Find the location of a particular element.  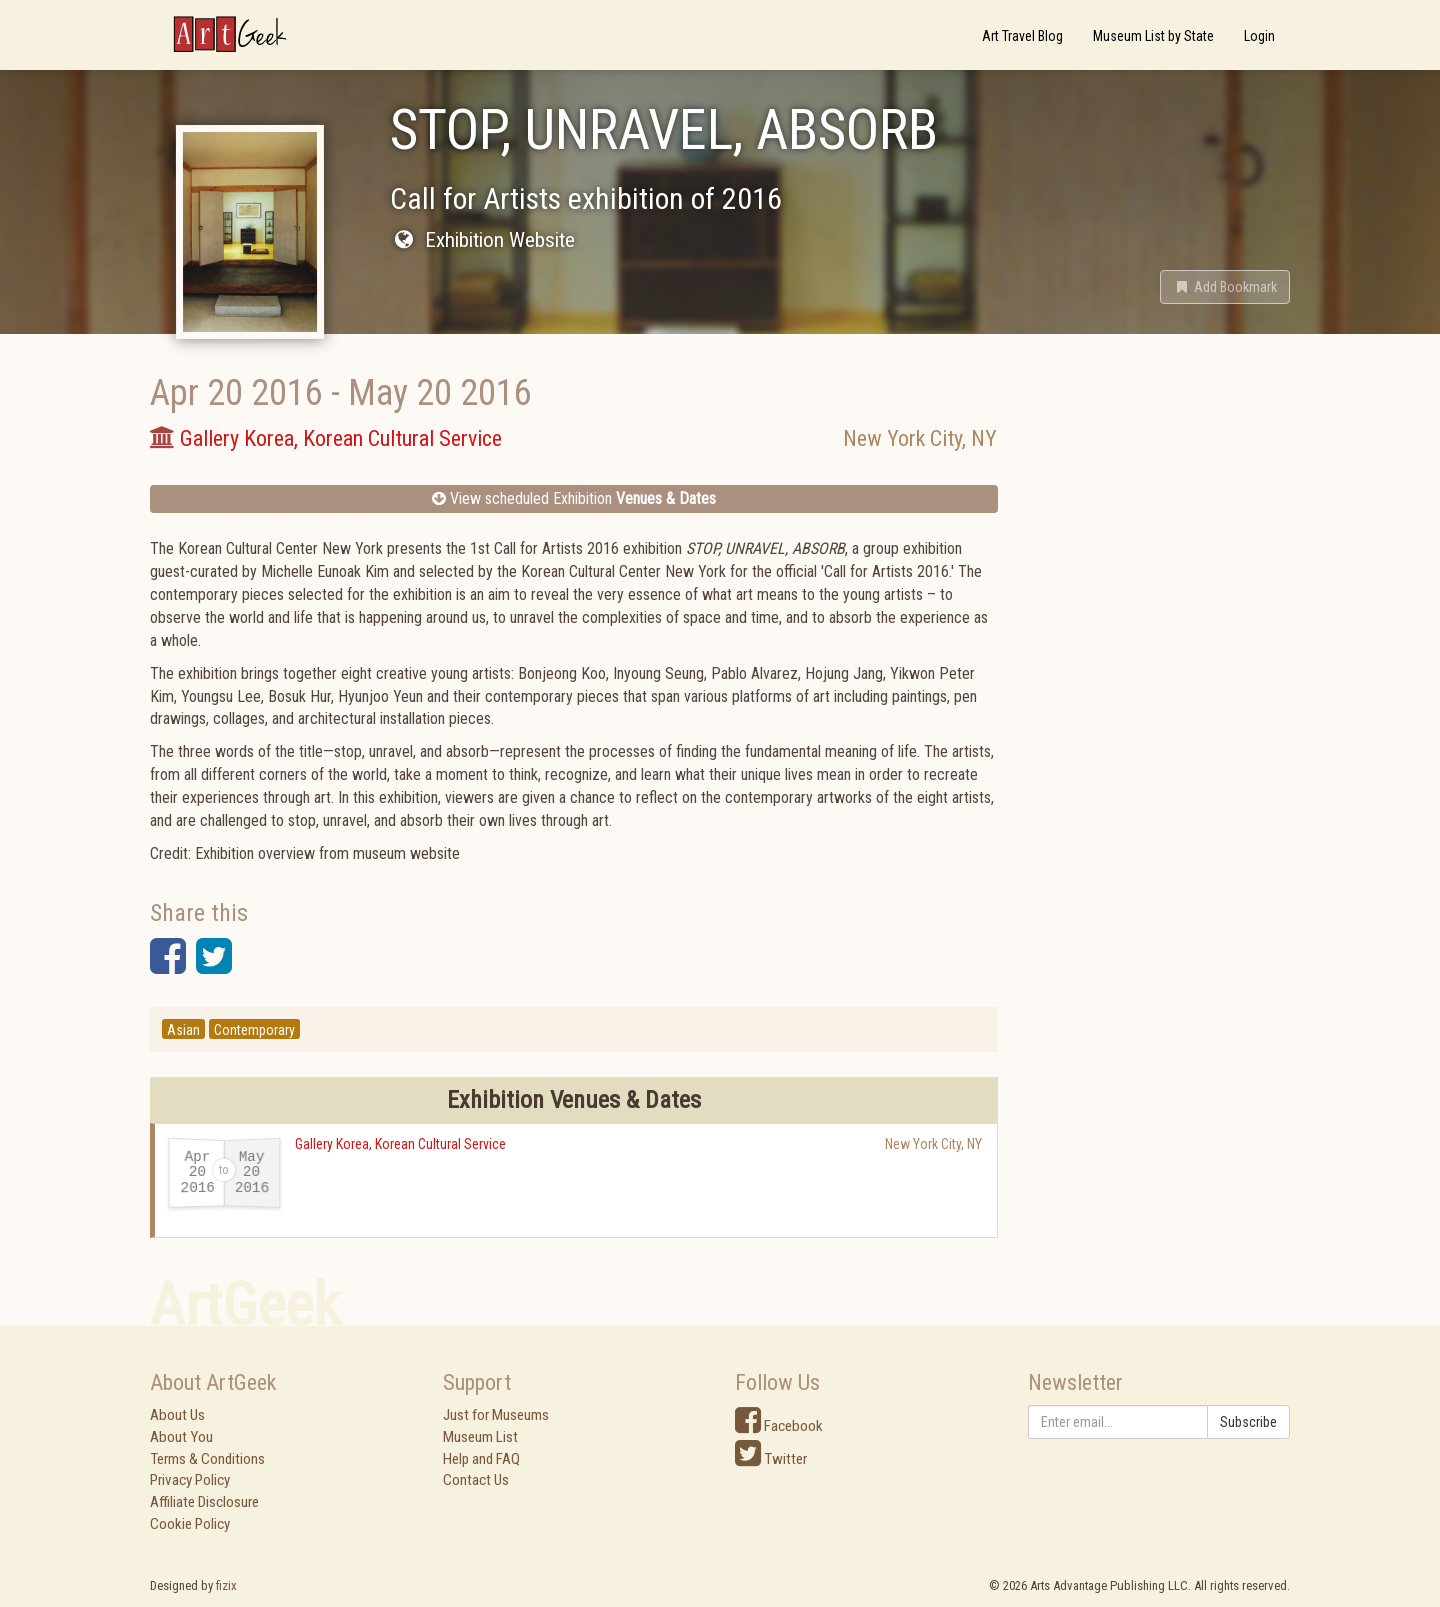

Just for Museums is located at coordinates (496, 1415).